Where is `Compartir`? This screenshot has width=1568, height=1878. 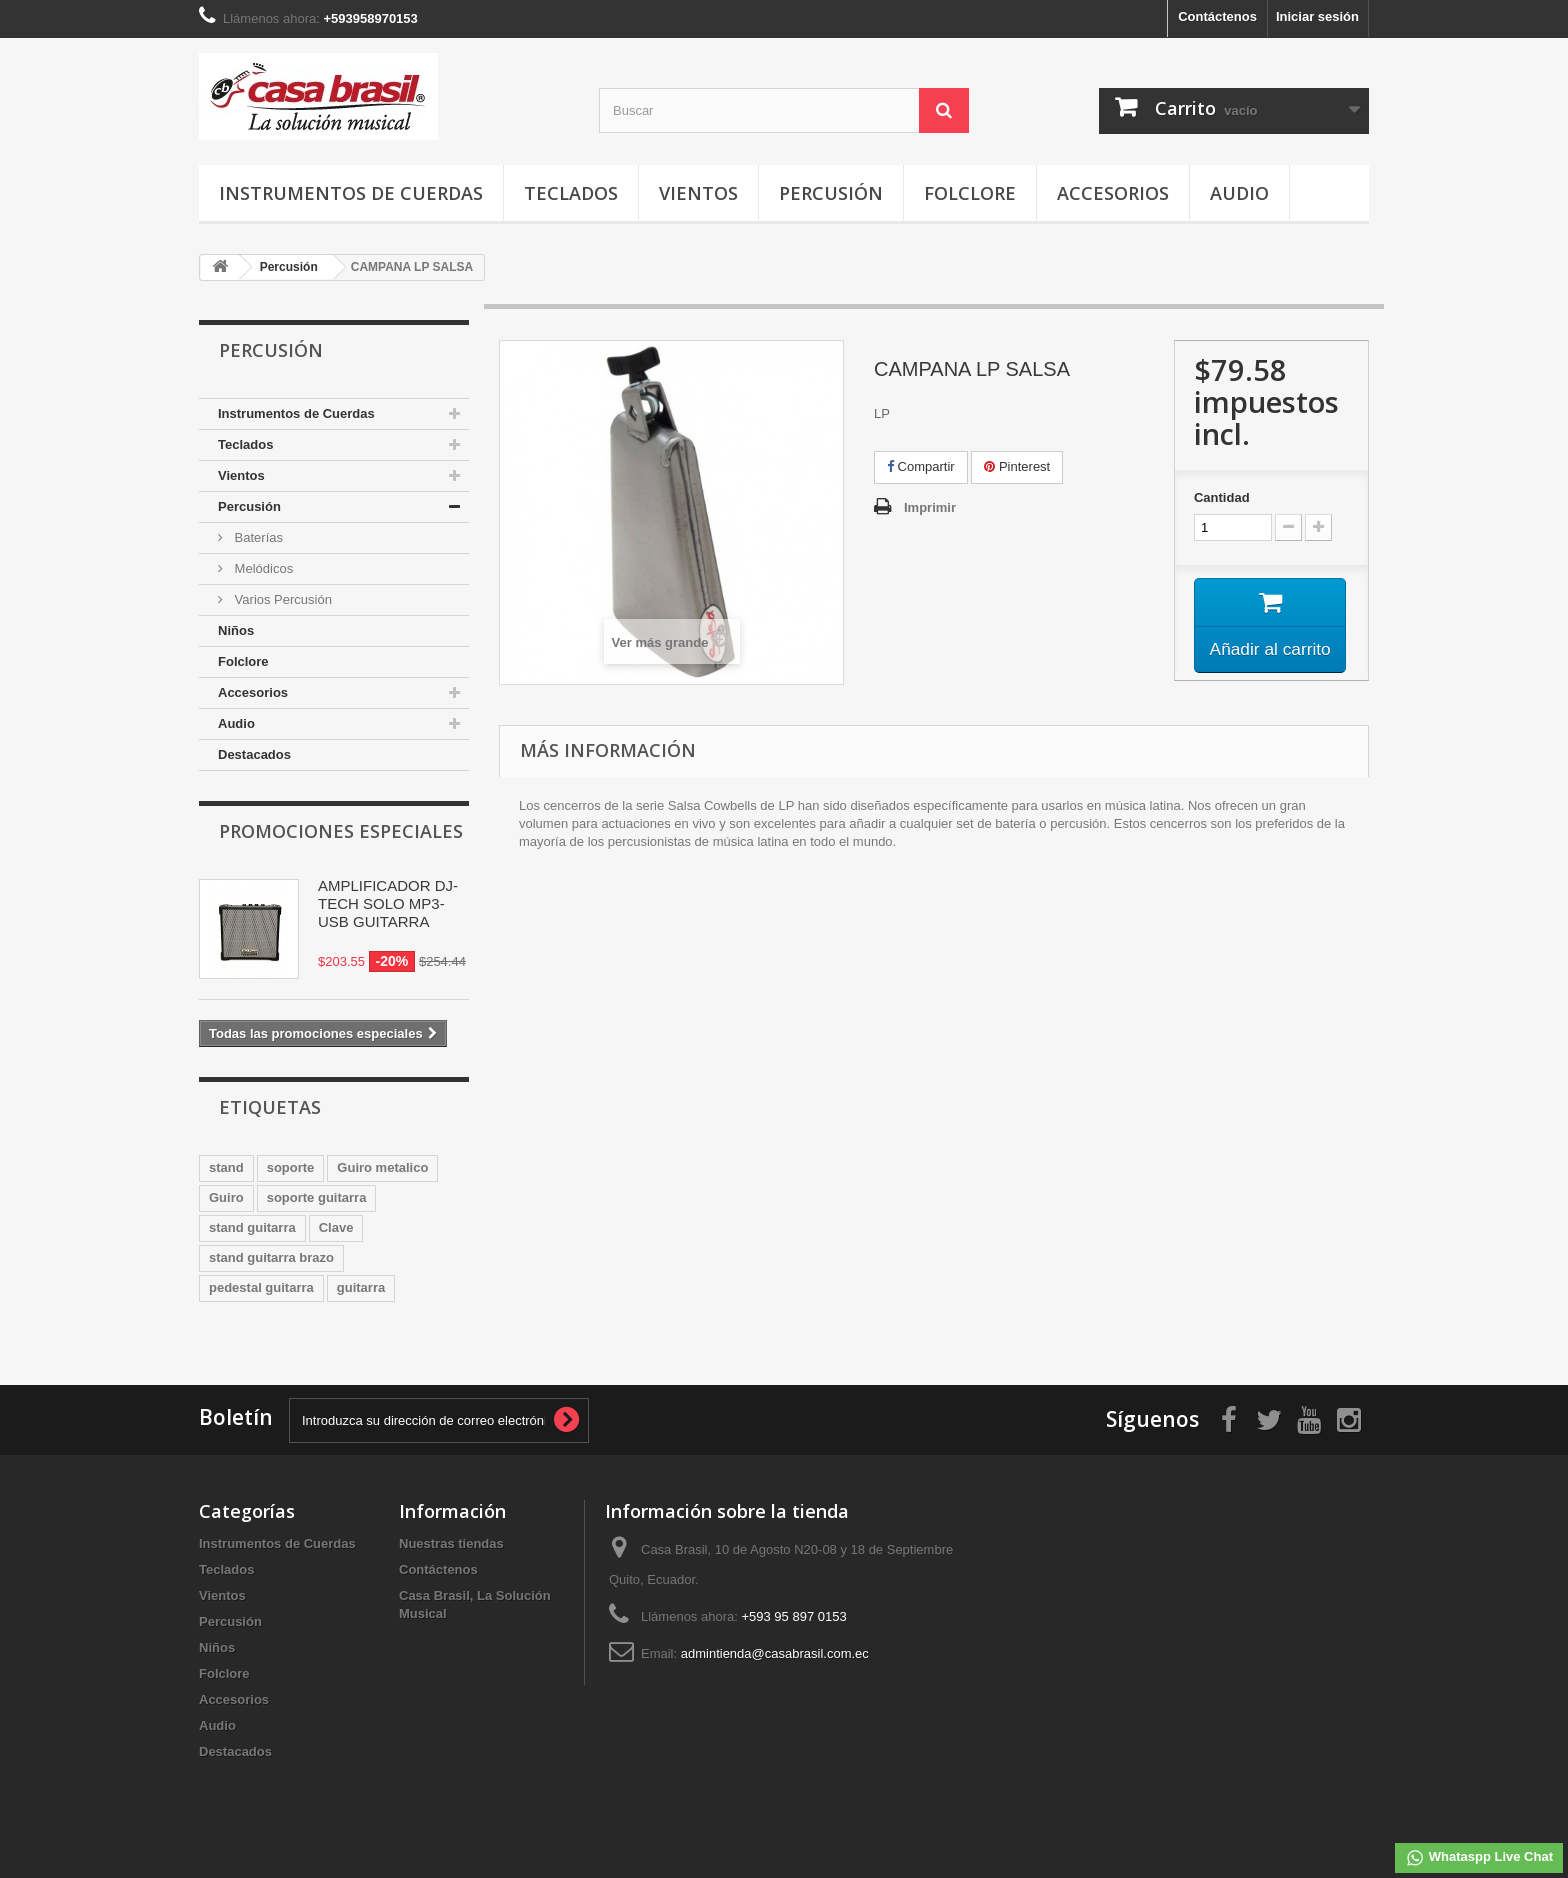
Compartir is located at coordinates (921, 466).